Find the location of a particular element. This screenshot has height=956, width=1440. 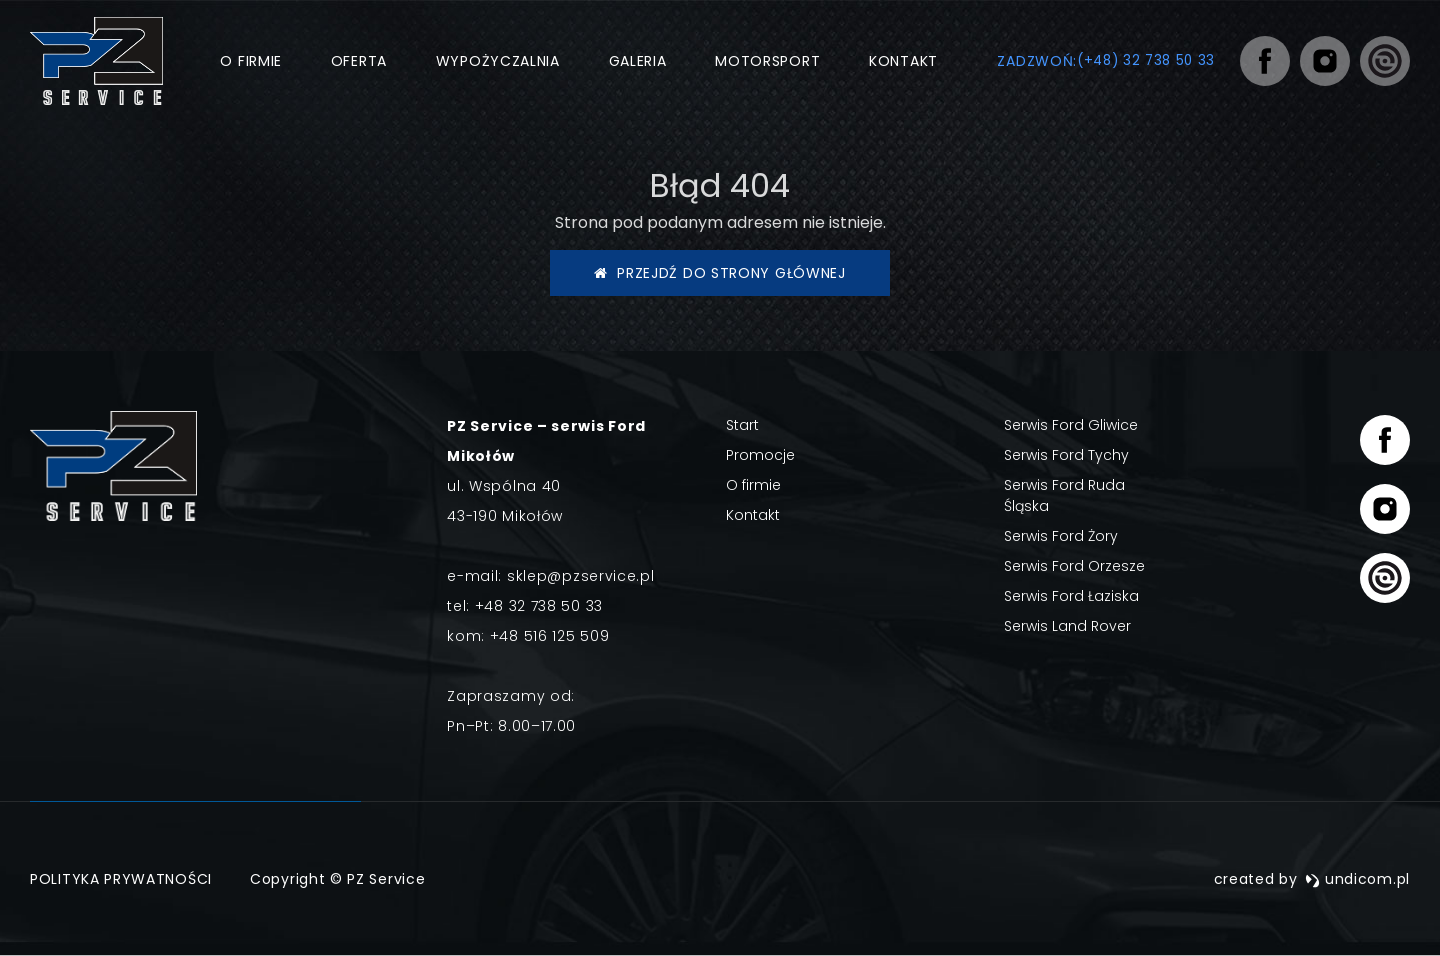

Polityka prywatności is located at coordinates (121, 879).